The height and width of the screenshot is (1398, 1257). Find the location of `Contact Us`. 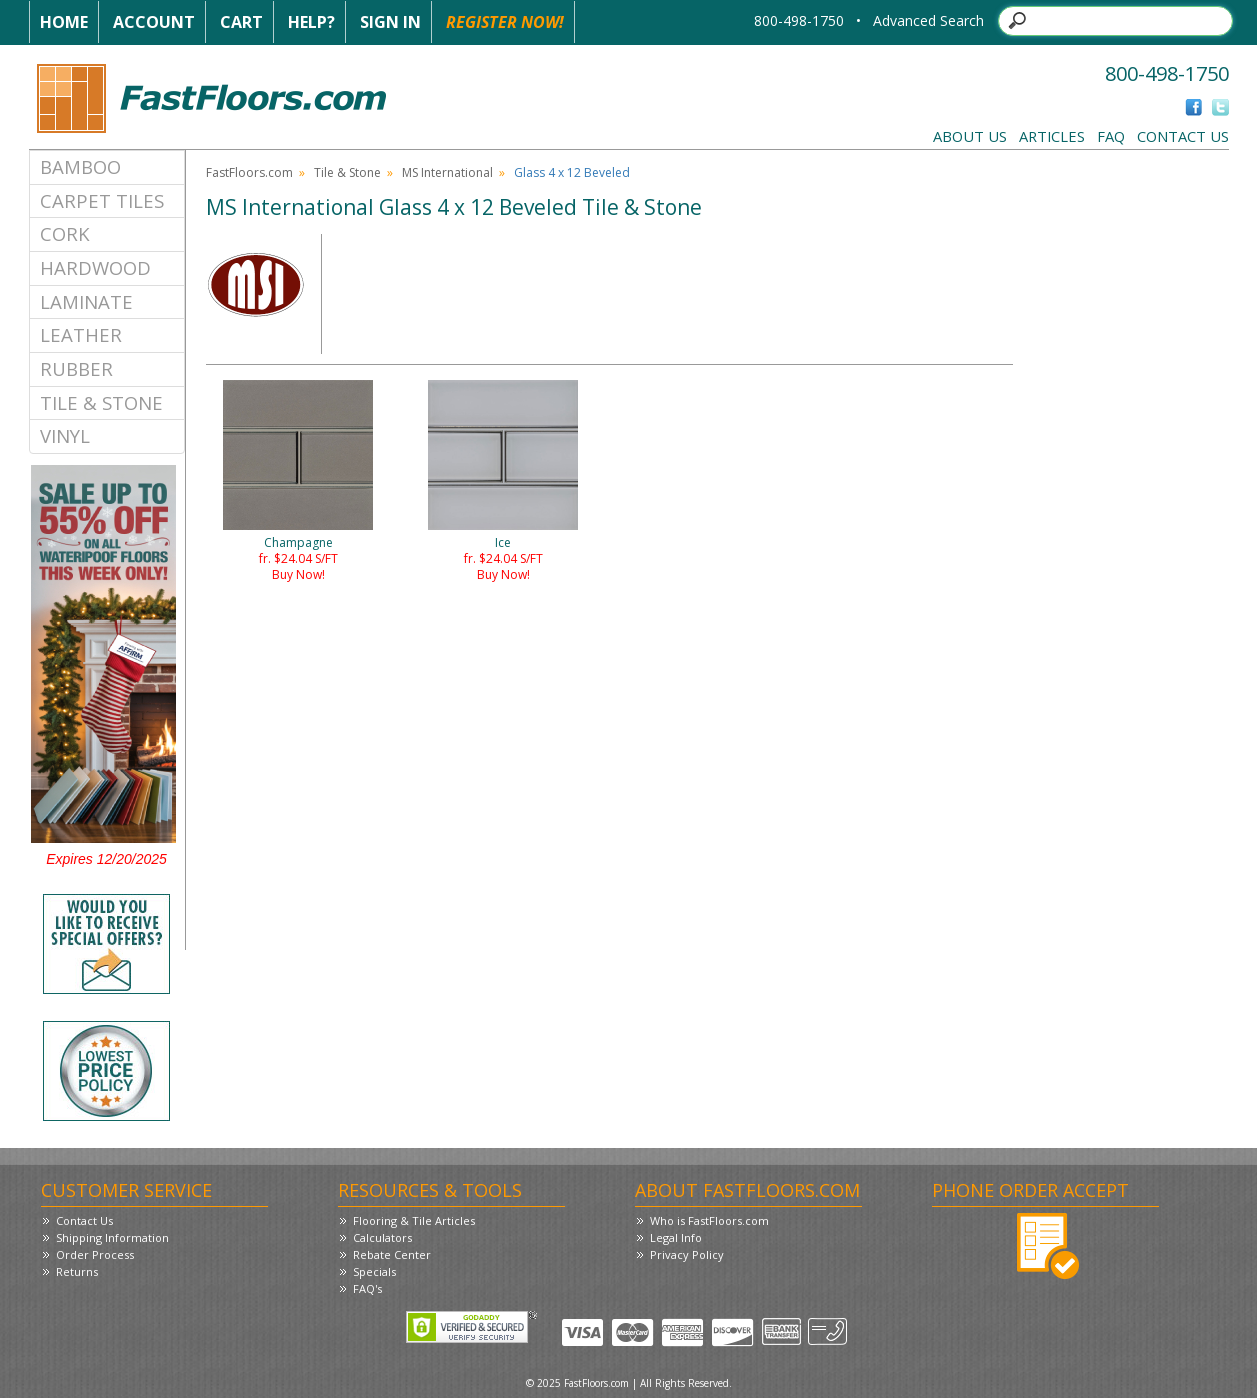

Contact Us is located at coordinates (1183, 136).